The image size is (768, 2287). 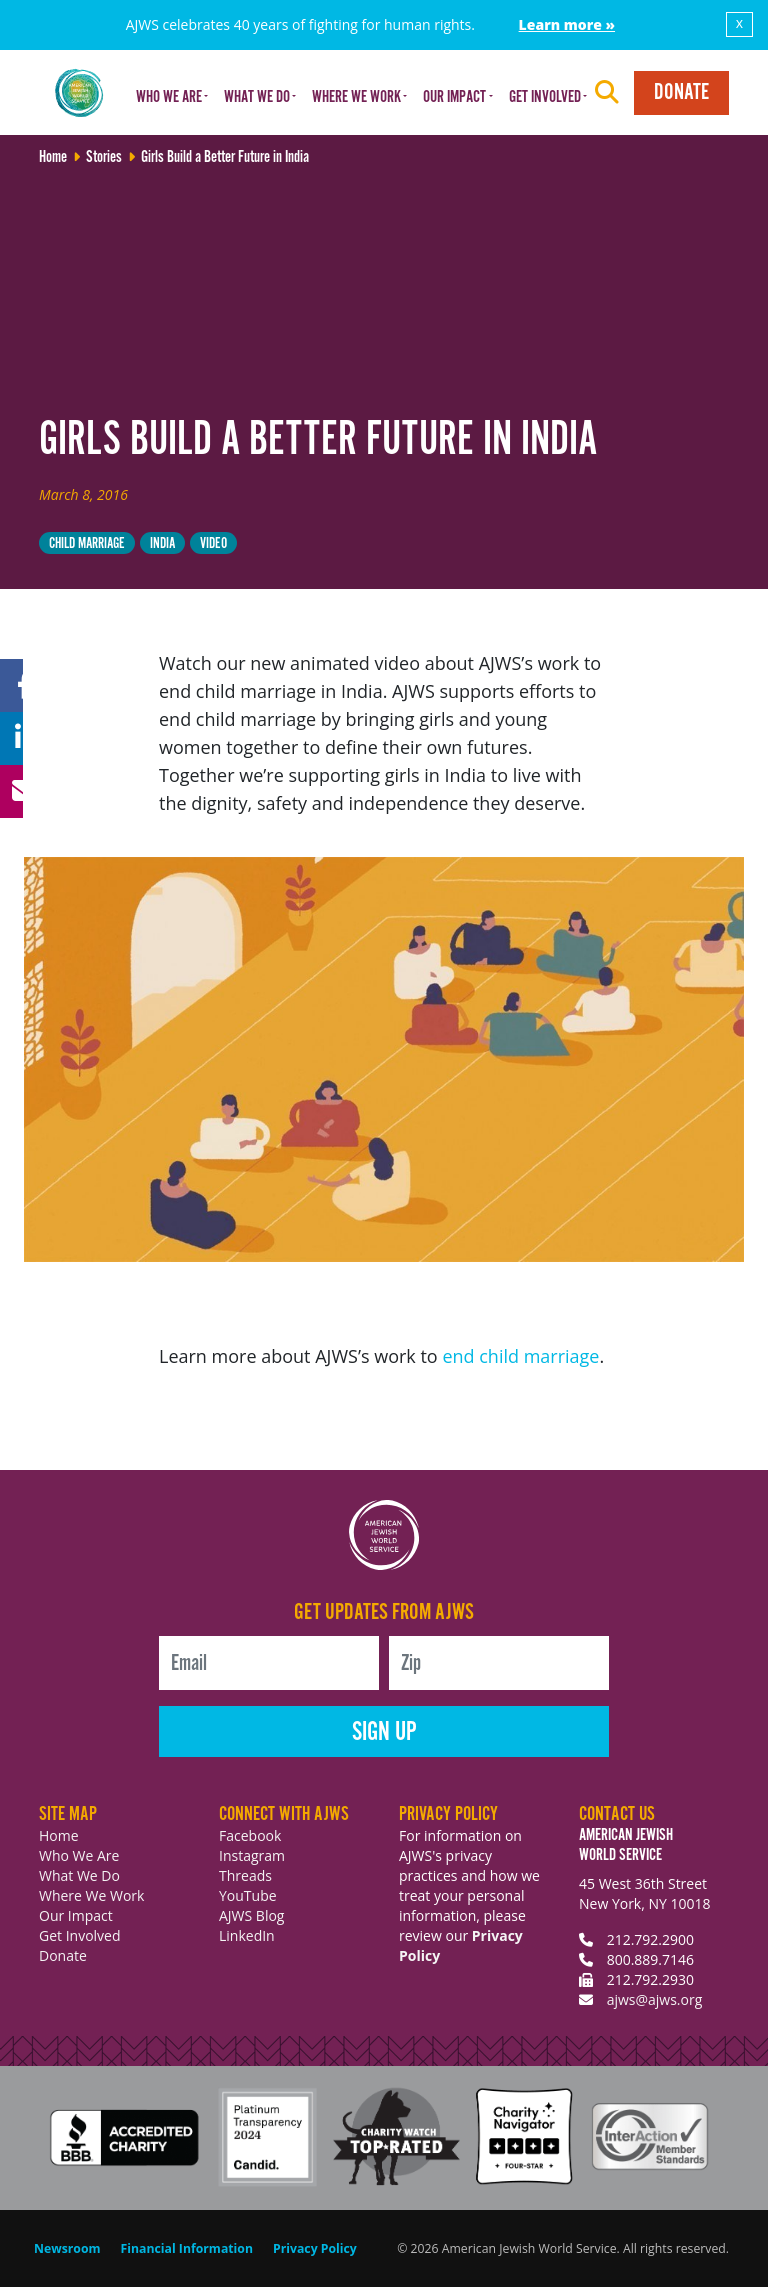 I want to click on Threads, so click(x=245, y=1875).